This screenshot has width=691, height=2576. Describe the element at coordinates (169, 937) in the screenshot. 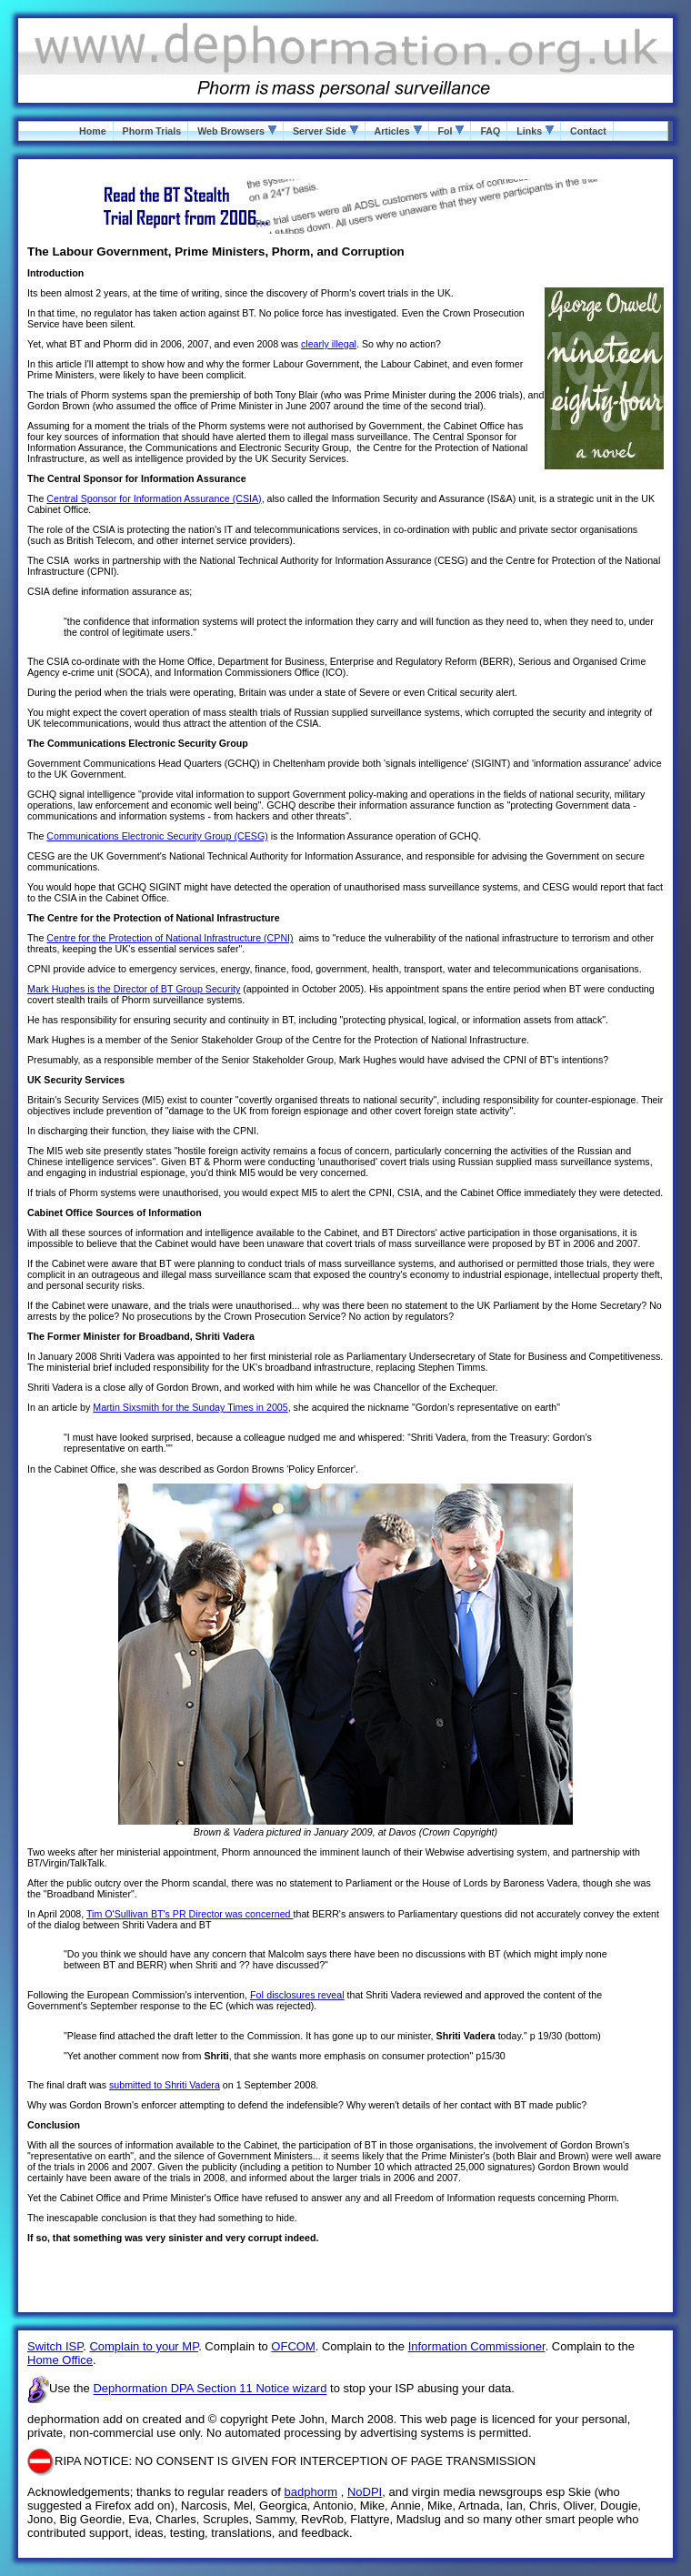

I see `Centre for the Protection of National Infrastructure (CPNI)` at that location.